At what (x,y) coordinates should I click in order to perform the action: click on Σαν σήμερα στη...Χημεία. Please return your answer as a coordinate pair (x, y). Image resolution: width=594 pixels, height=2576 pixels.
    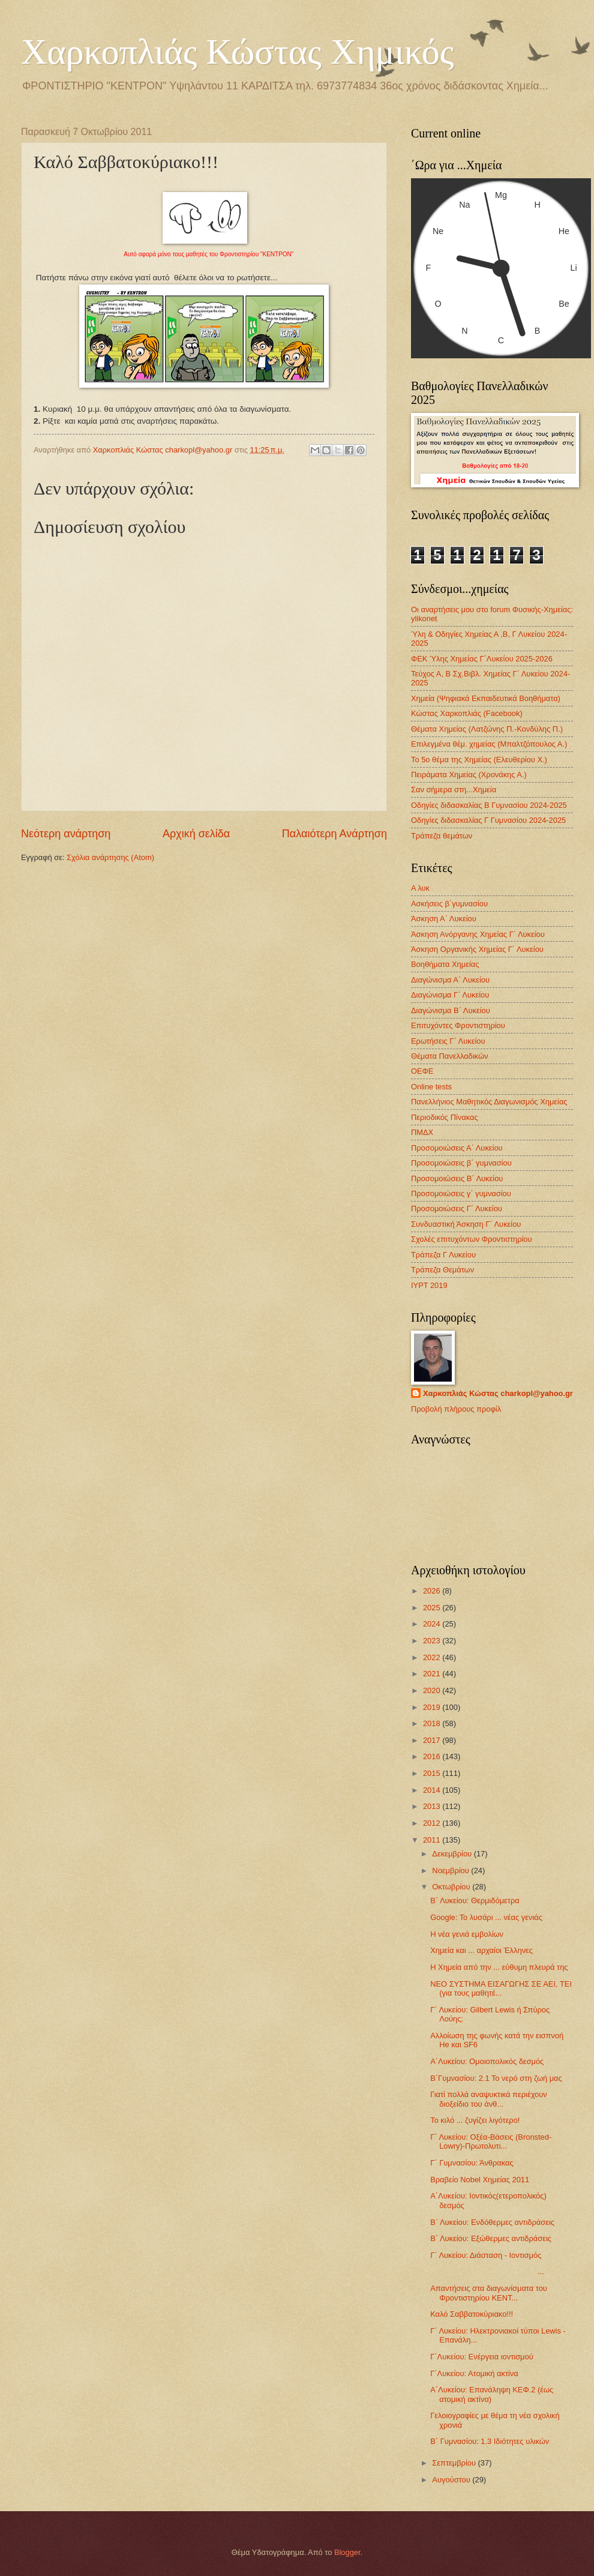
    Looking at the image, I should click on (453, 789).